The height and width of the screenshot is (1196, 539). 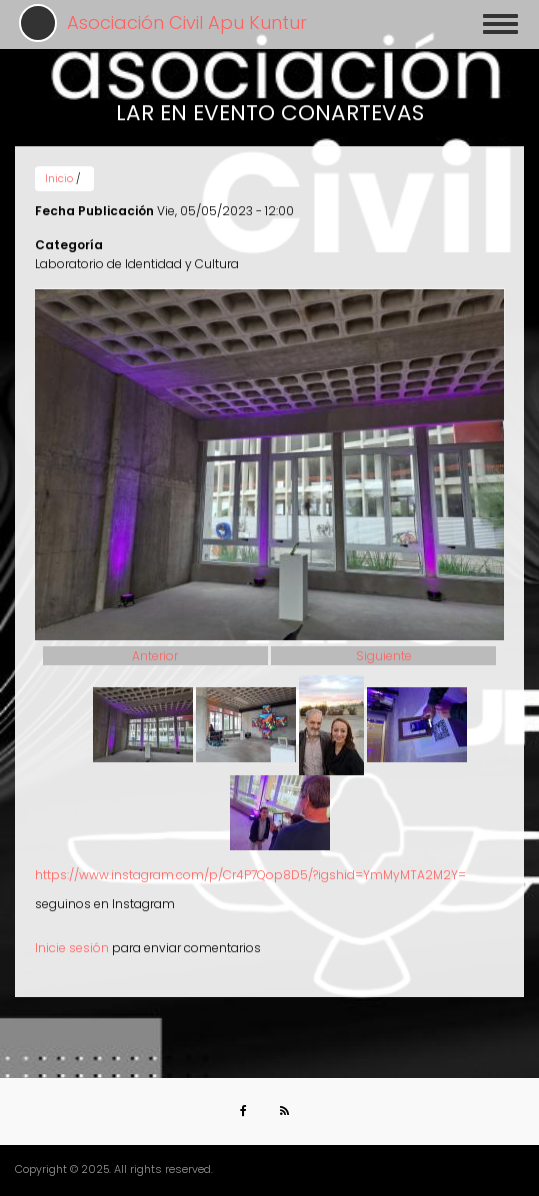 What do you see at coordinates (59, 172) in the screenshot?
I see `Inicio` at bounding box center [59, 172].